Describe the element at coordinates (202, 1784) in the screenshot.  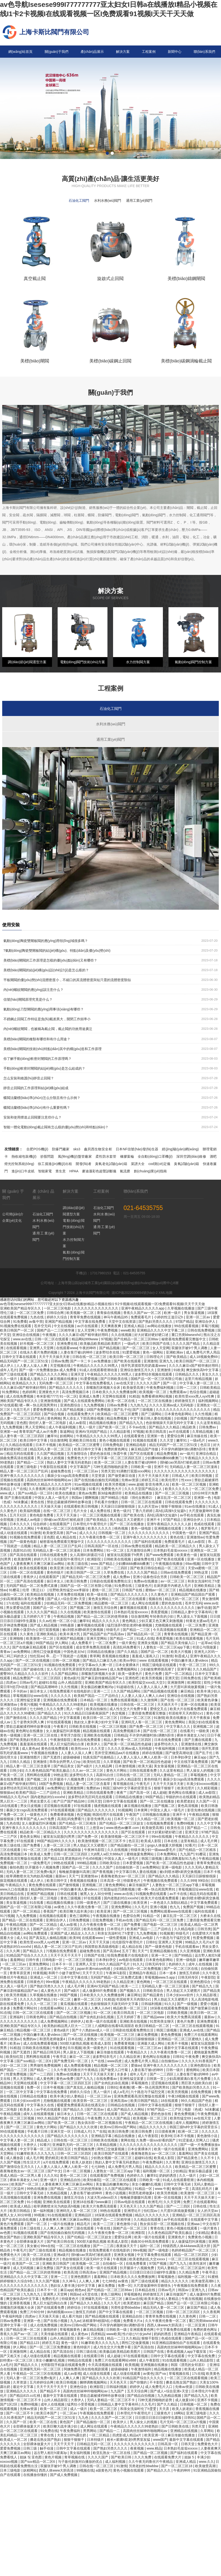
I see `丰满少妇xoxoxo视频` at that location.